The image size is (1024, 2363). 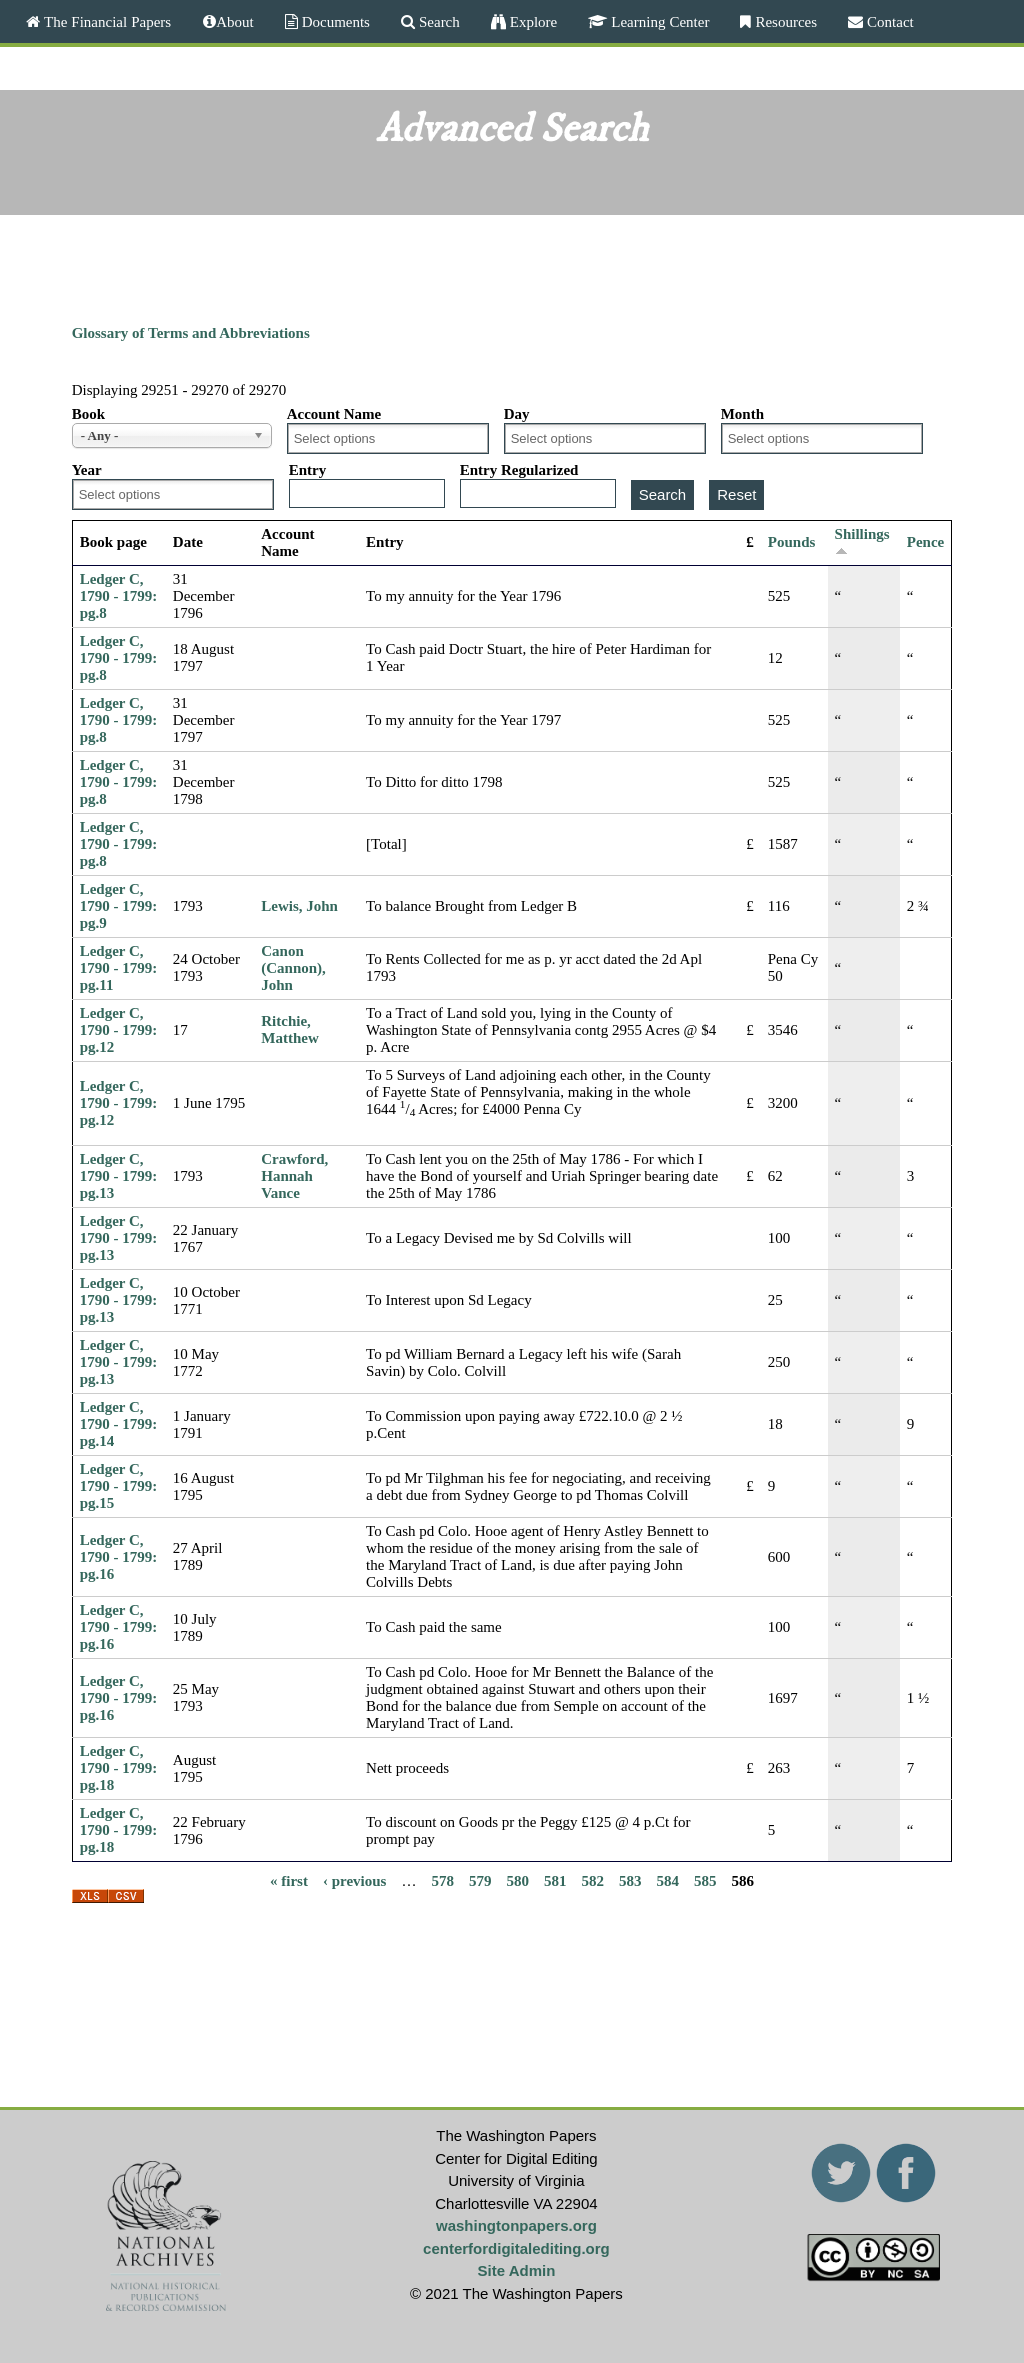 I want to click on Book, so click(x=88, y=414).